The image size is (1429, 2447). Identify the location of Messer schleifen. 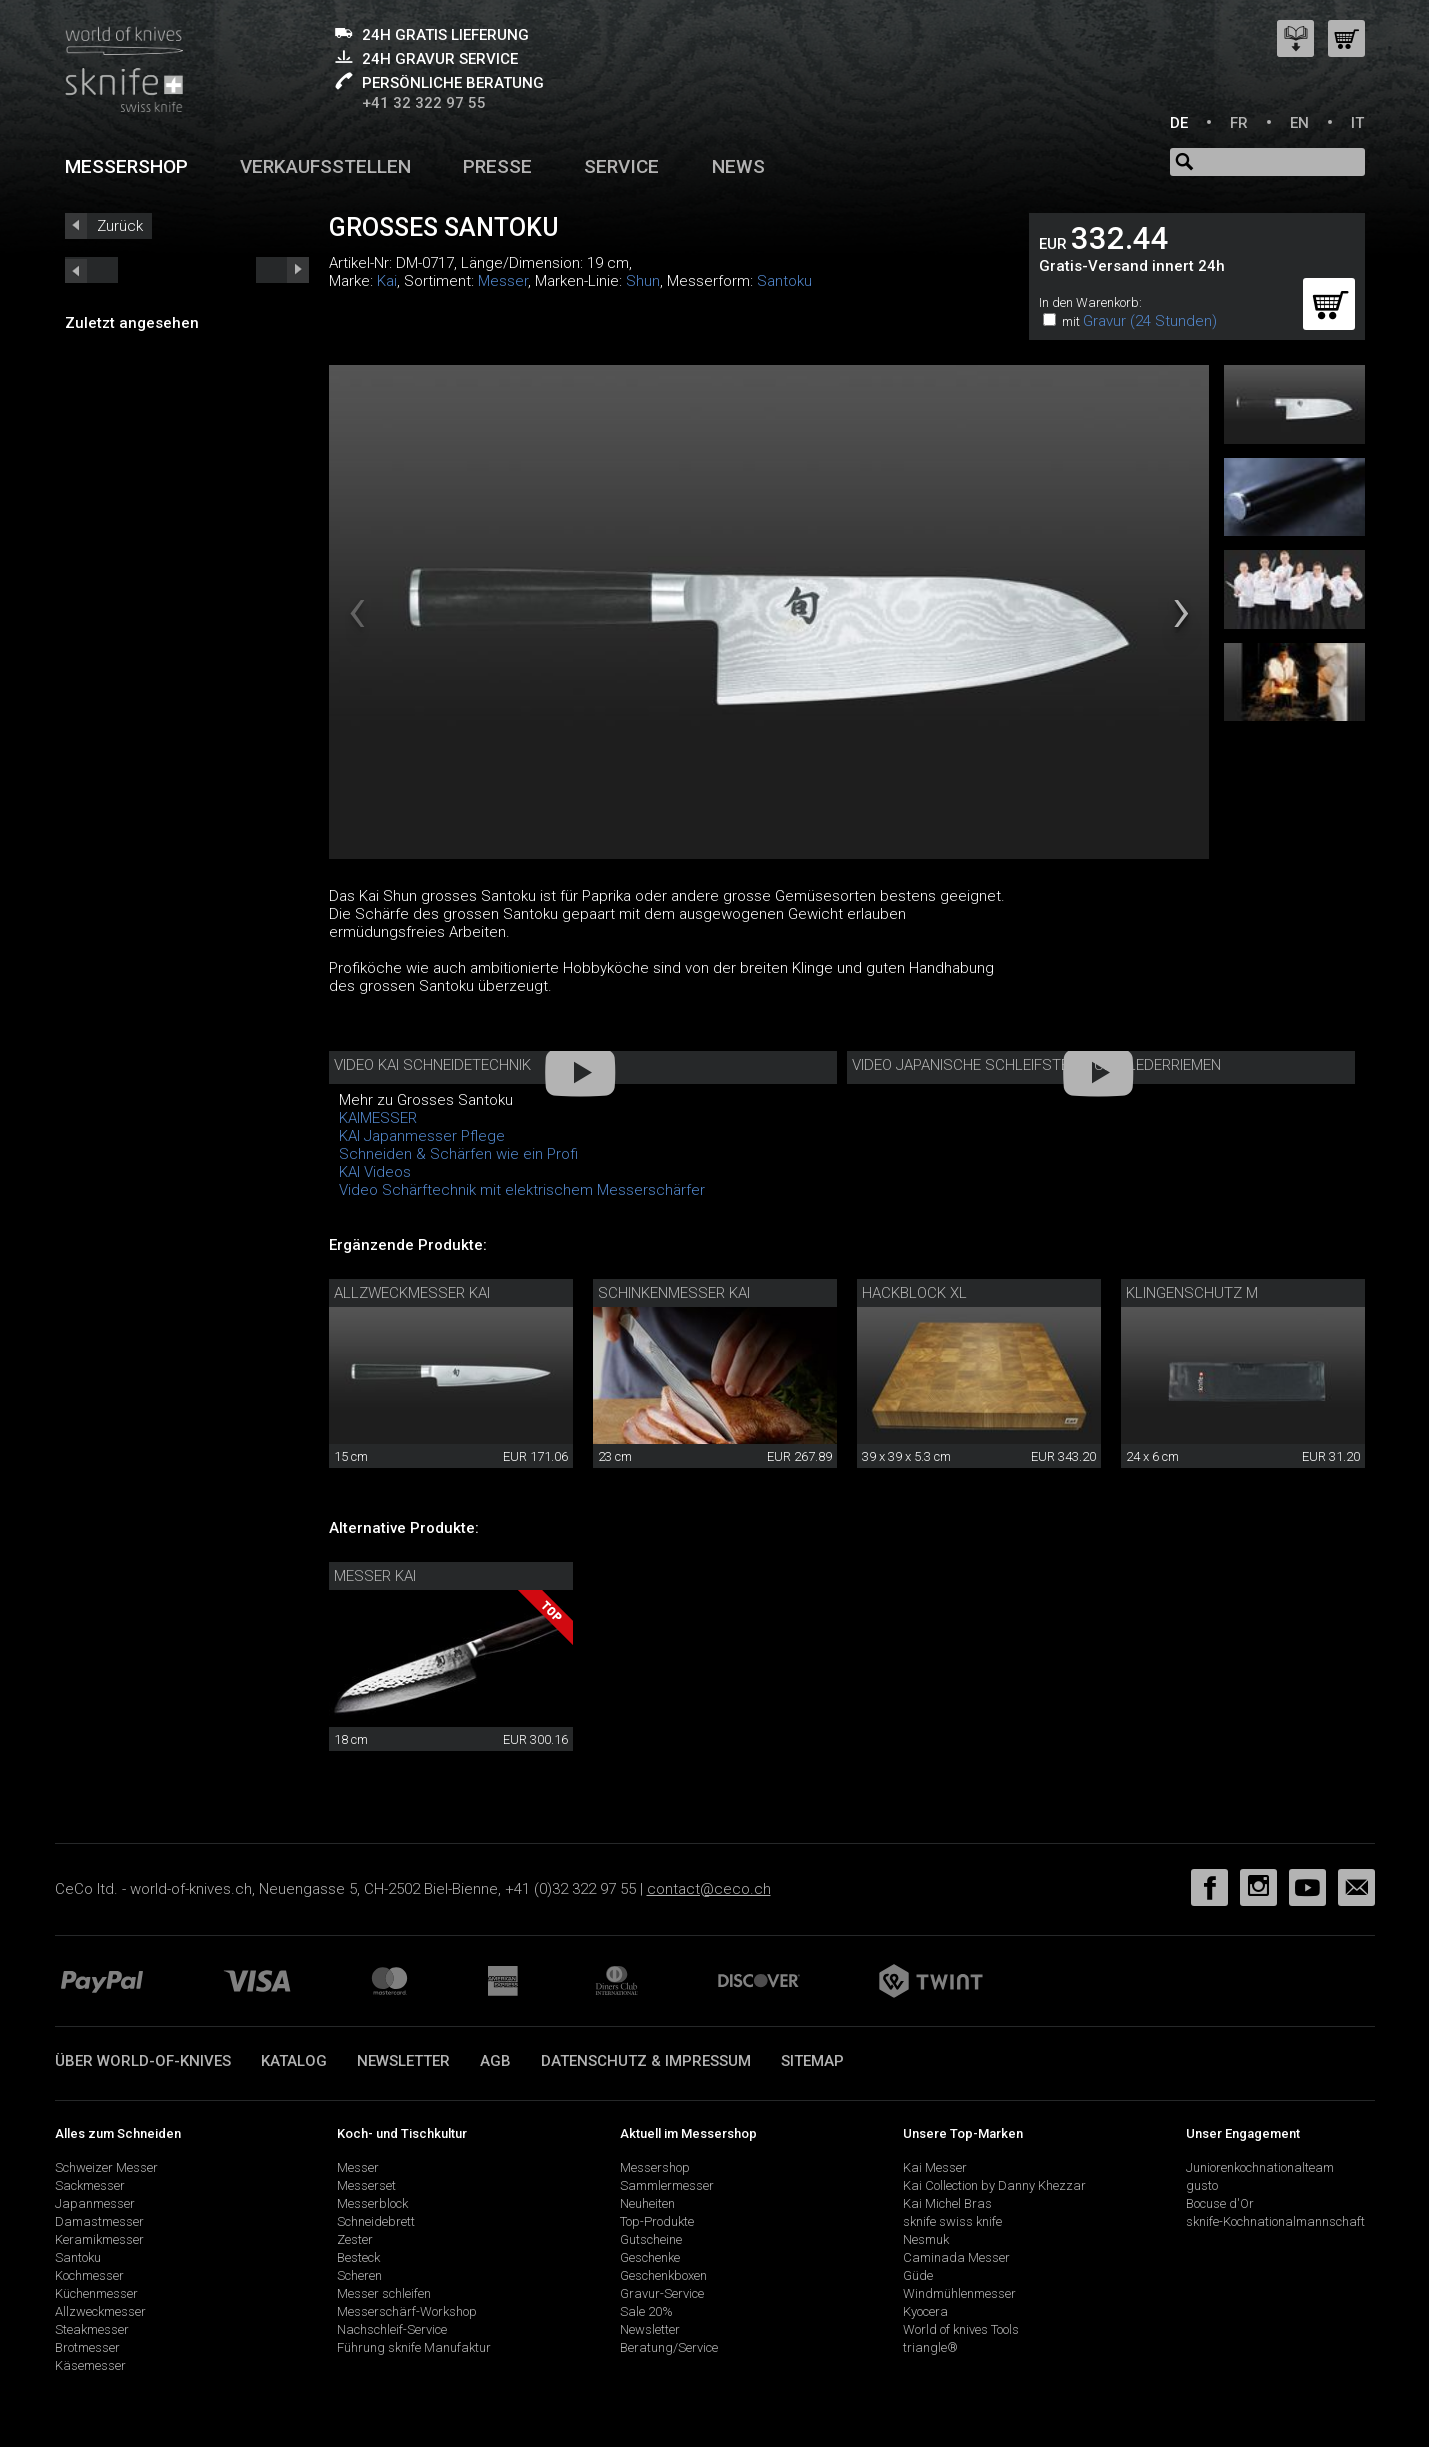
(384, 2293).